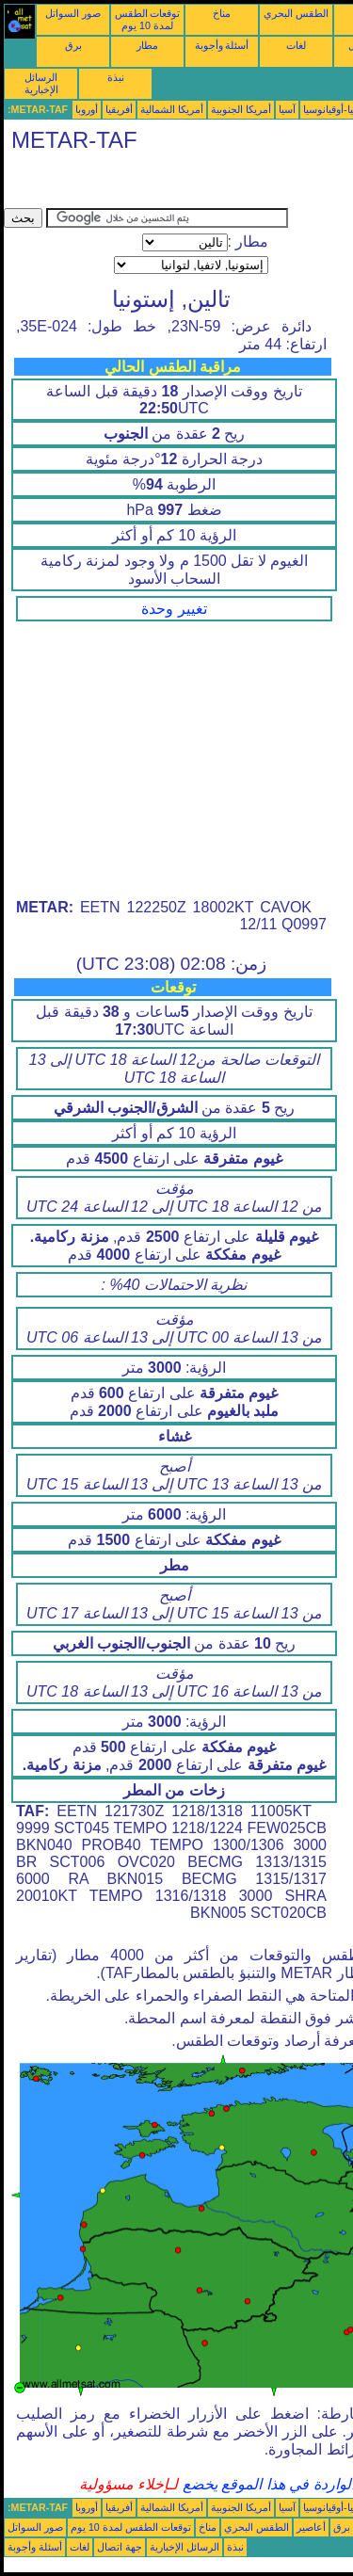 The width and height of the screenshot is (353, 2576). I want to click on أفريقيا, so click(119, 109).